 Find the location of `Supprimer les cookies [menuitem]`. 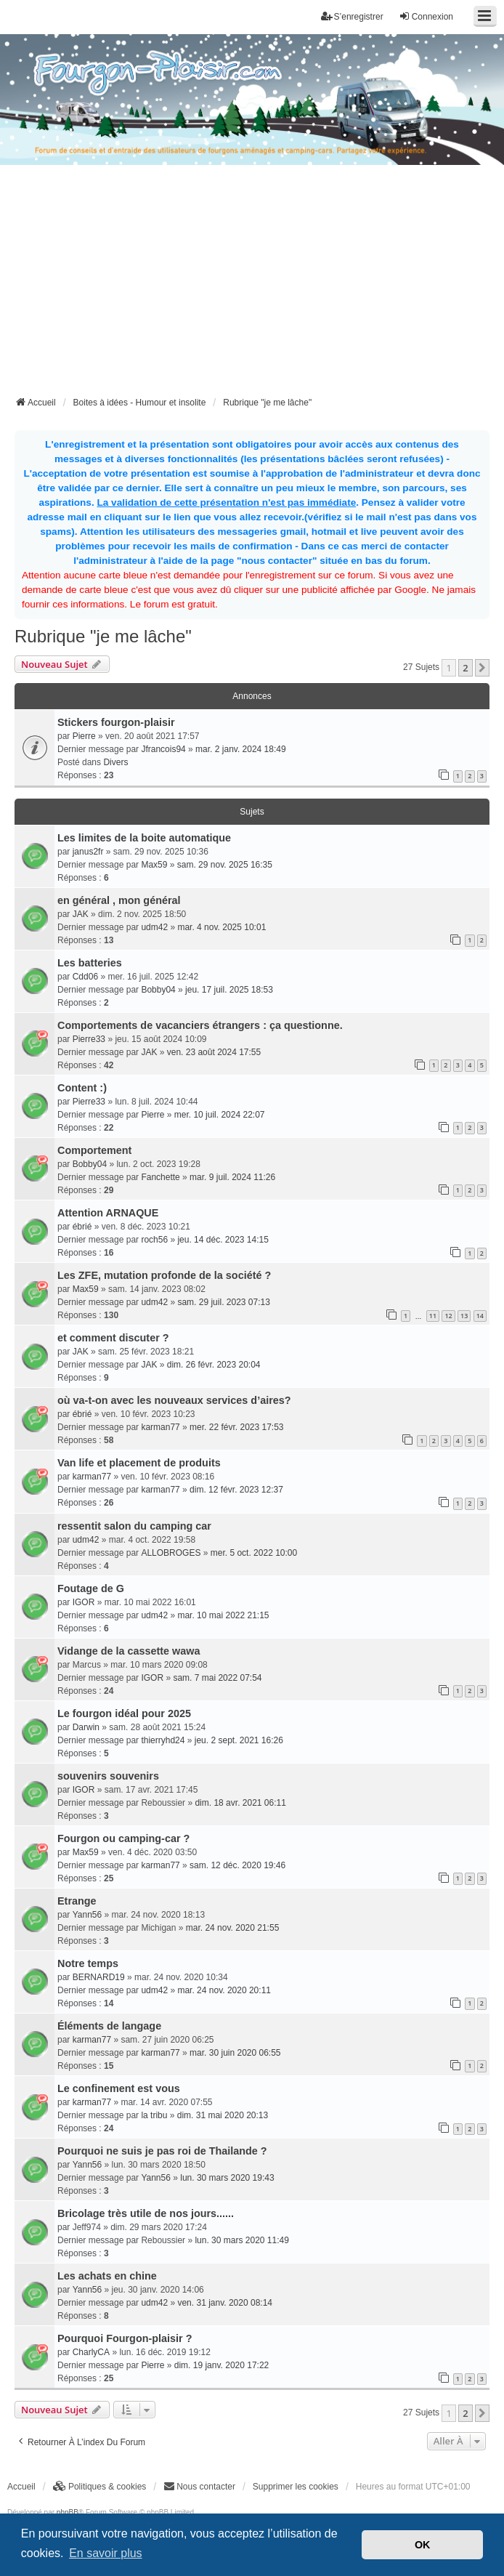

Supprimer les cookies [menuitem] is located at coordinates (295, 2487).